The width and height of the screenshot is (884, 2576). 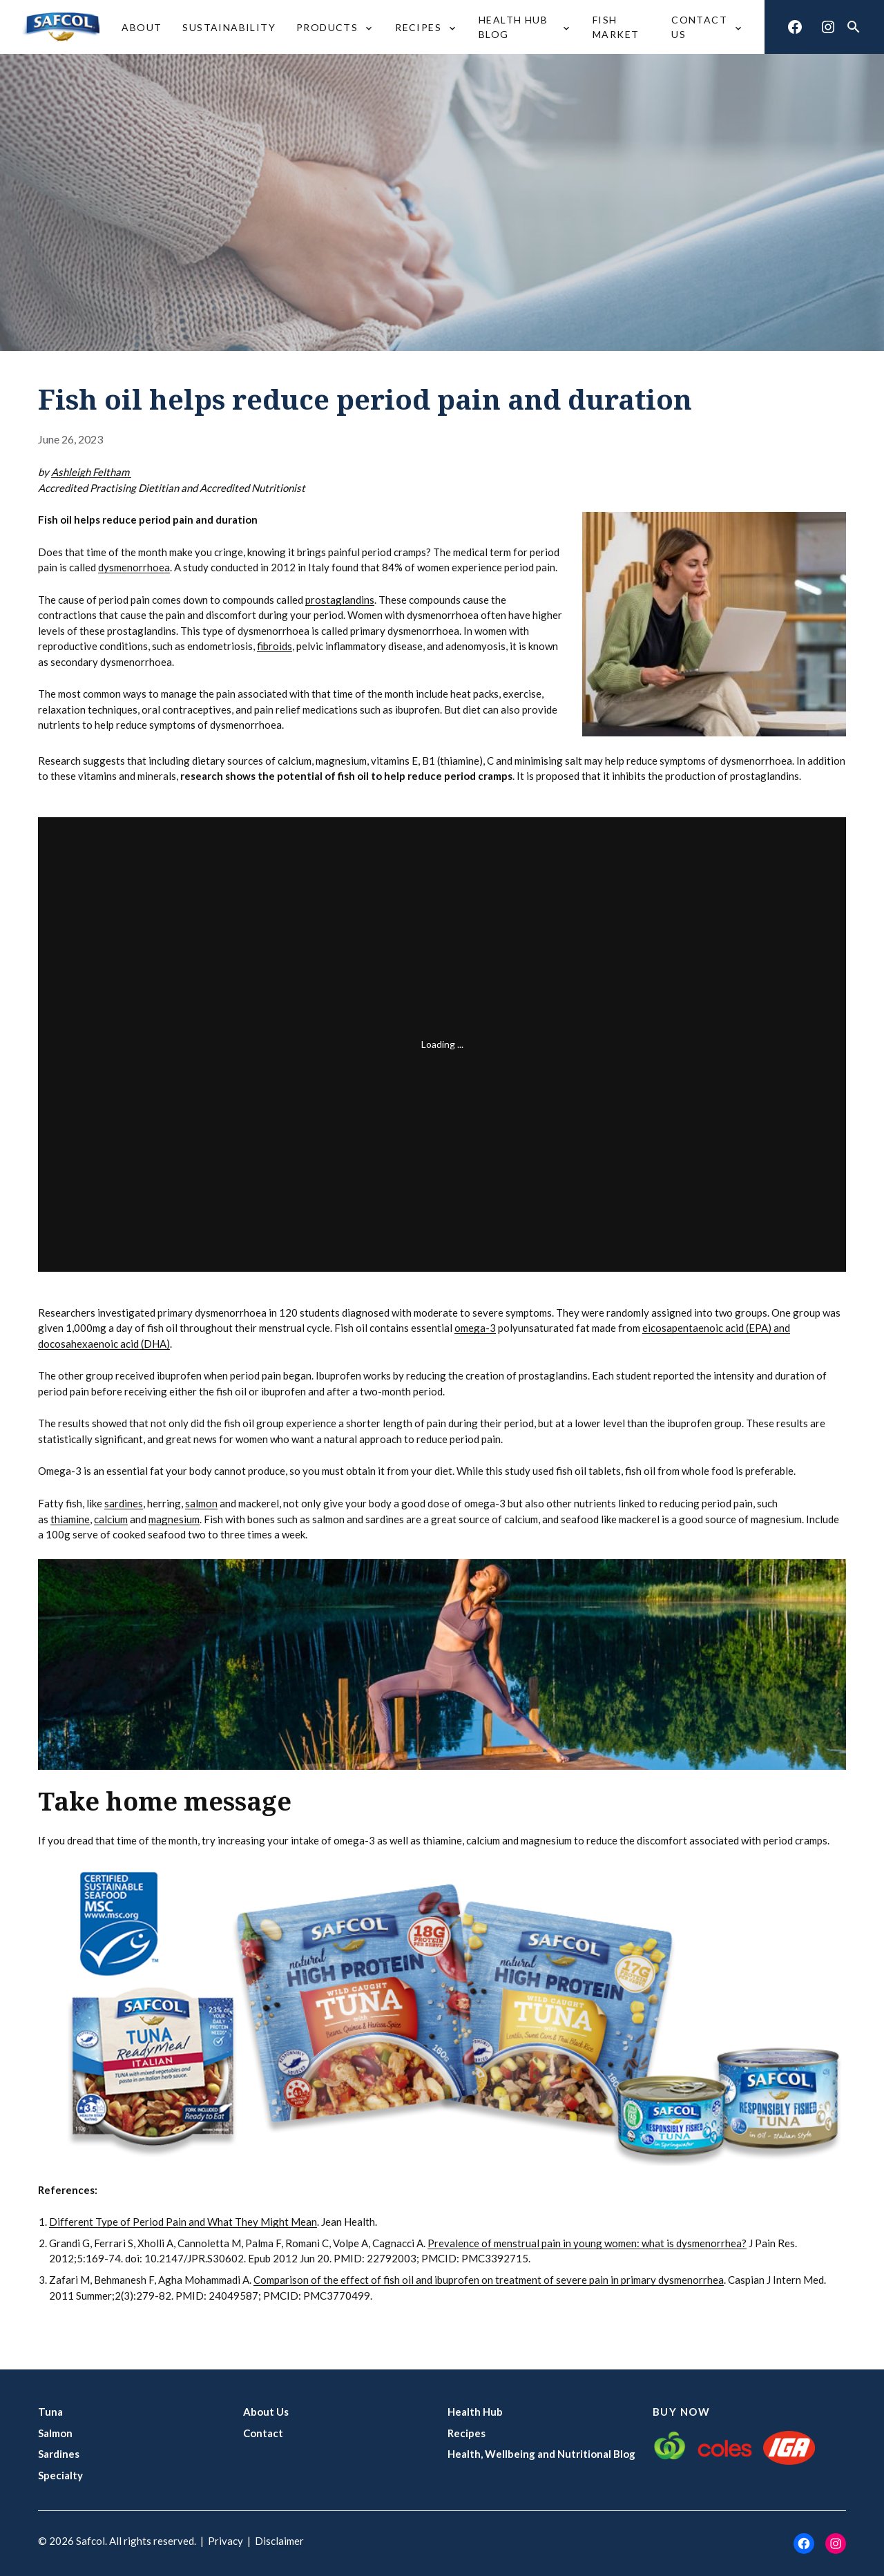 I want to click on magnesium, so click(x=174, y=1519).